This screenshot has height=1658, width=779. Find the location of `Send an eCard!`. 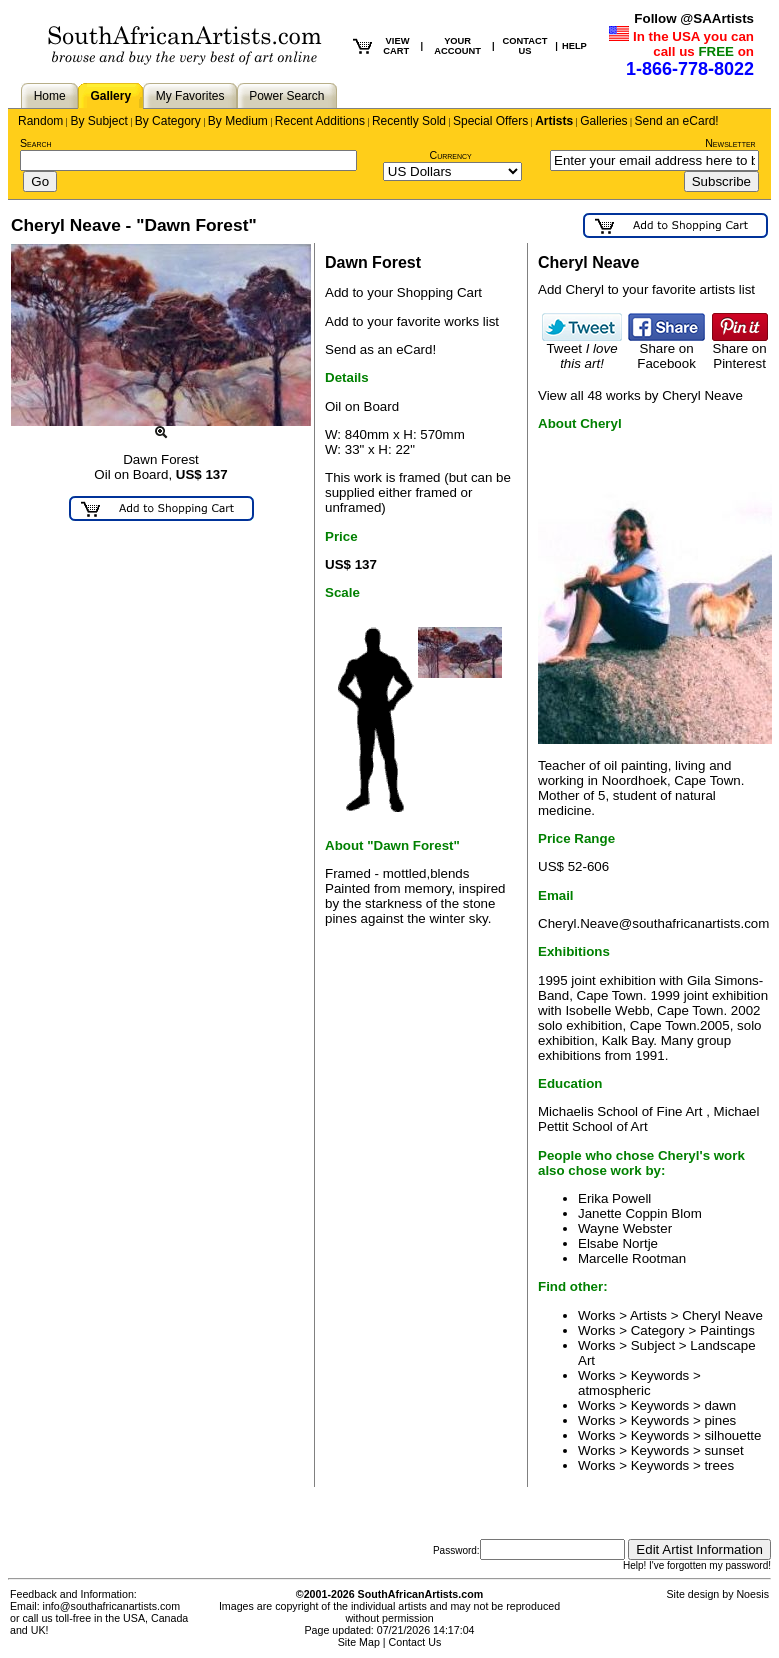

Send an eCard! is located at coordinates (677, 121).